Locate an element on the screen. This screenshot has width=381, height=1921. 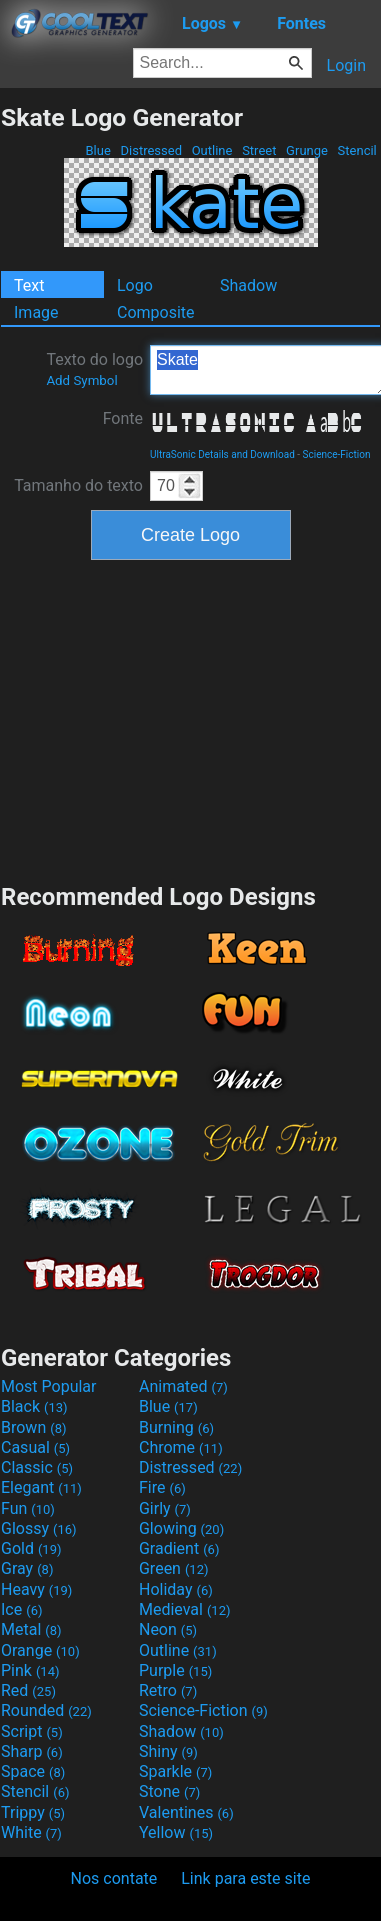
Orange is located at coordinates (40, 1650).